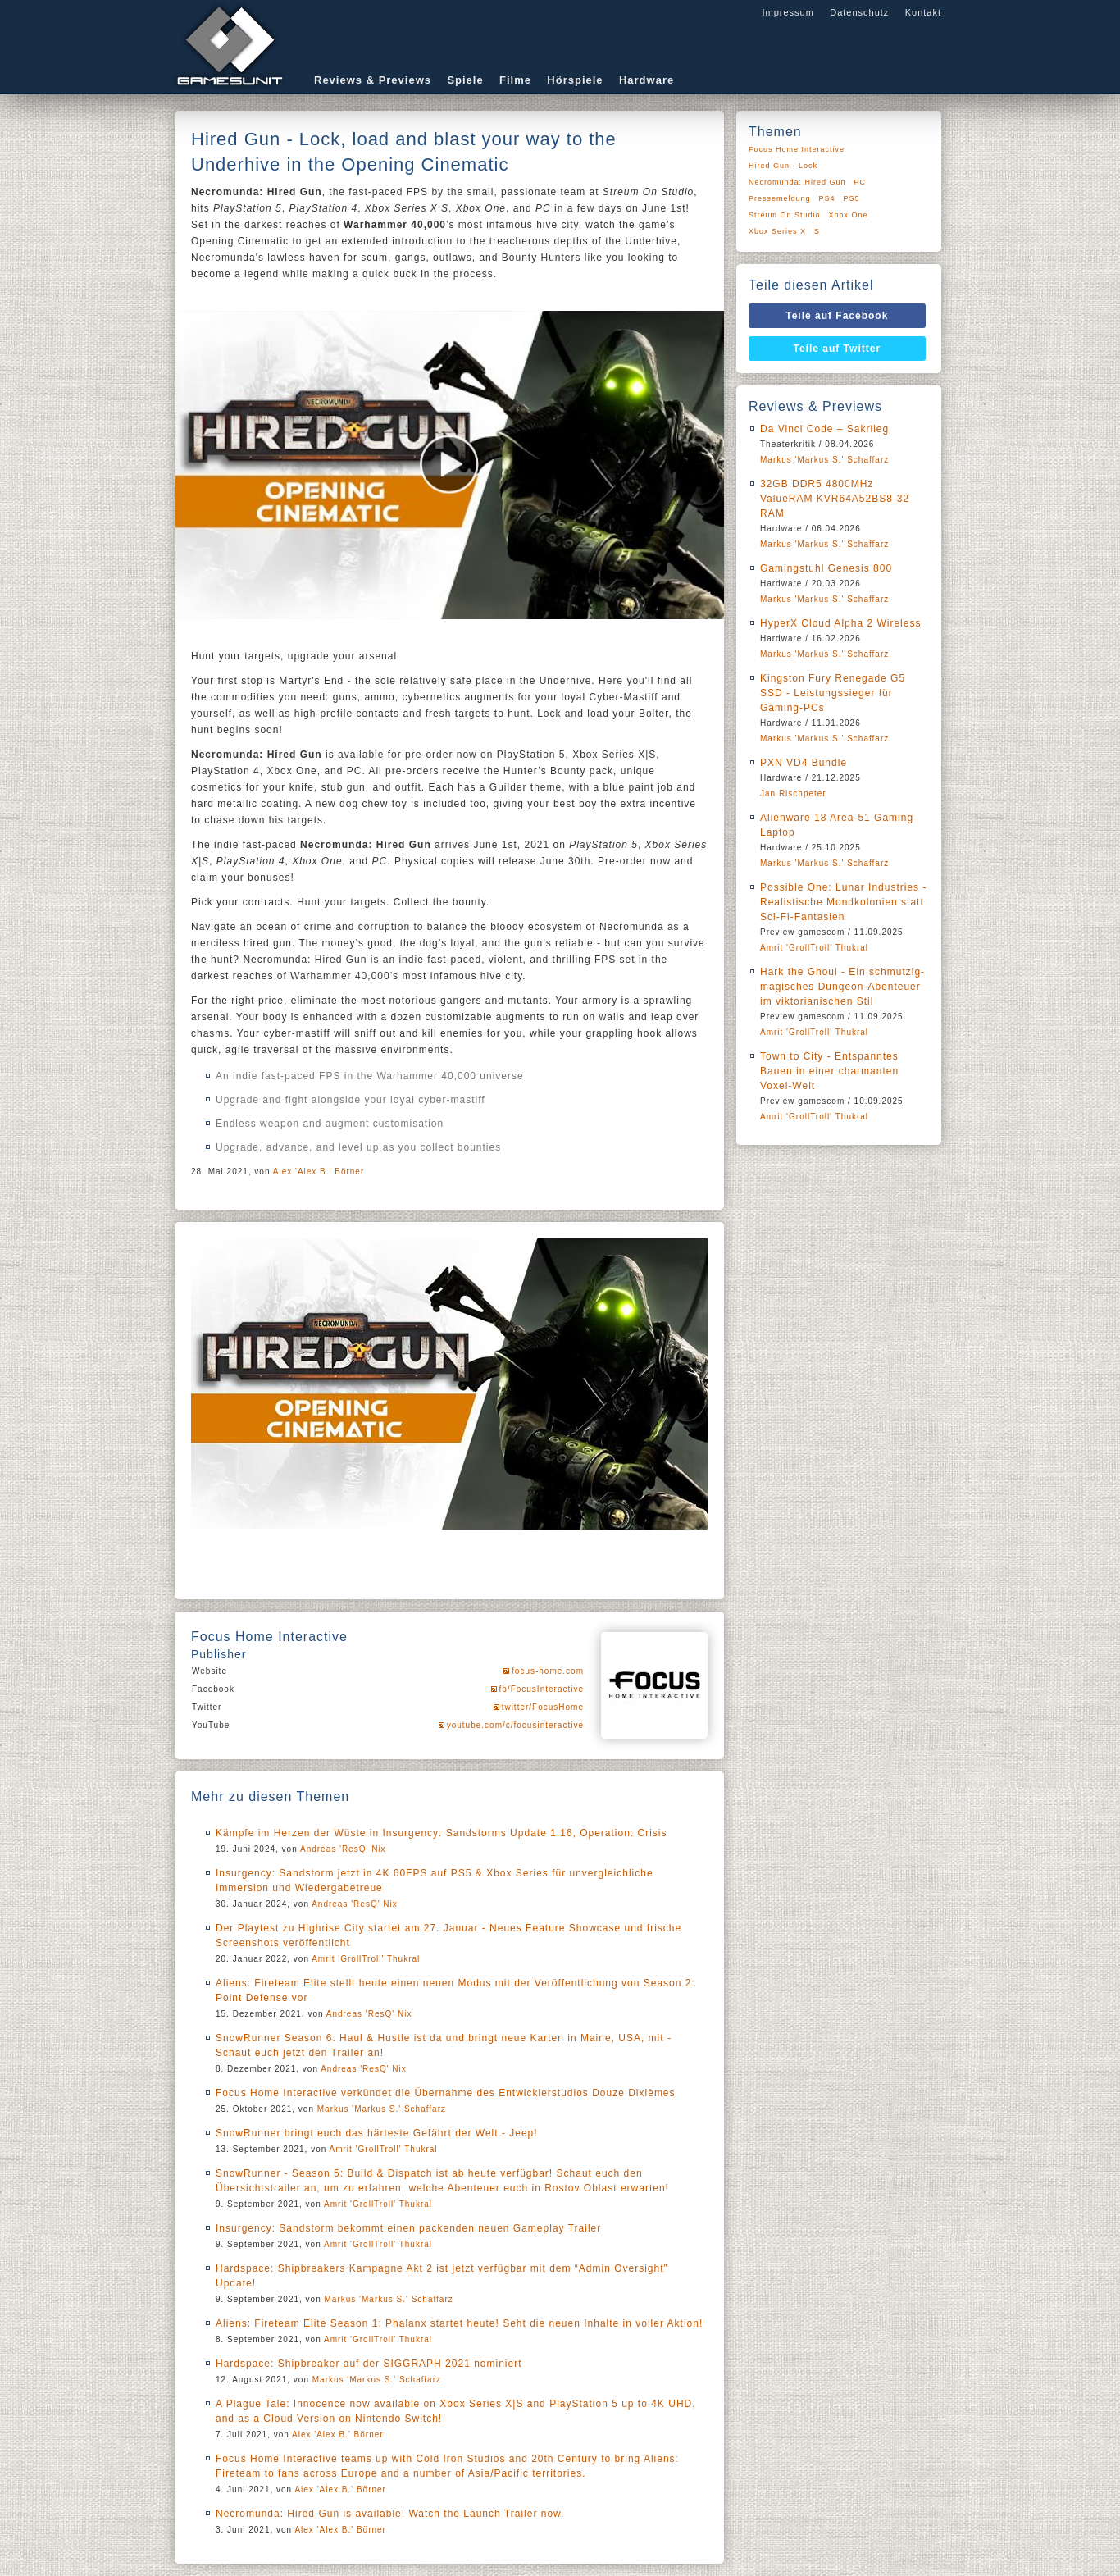 Image resolution: width=1120 pixels, height=2576 pixels. What do you see at coordinates (366, 1958) in the screenshot?
I see `Amrit 'GrollTroll' Thukral` at bounding box center [366, 1958].